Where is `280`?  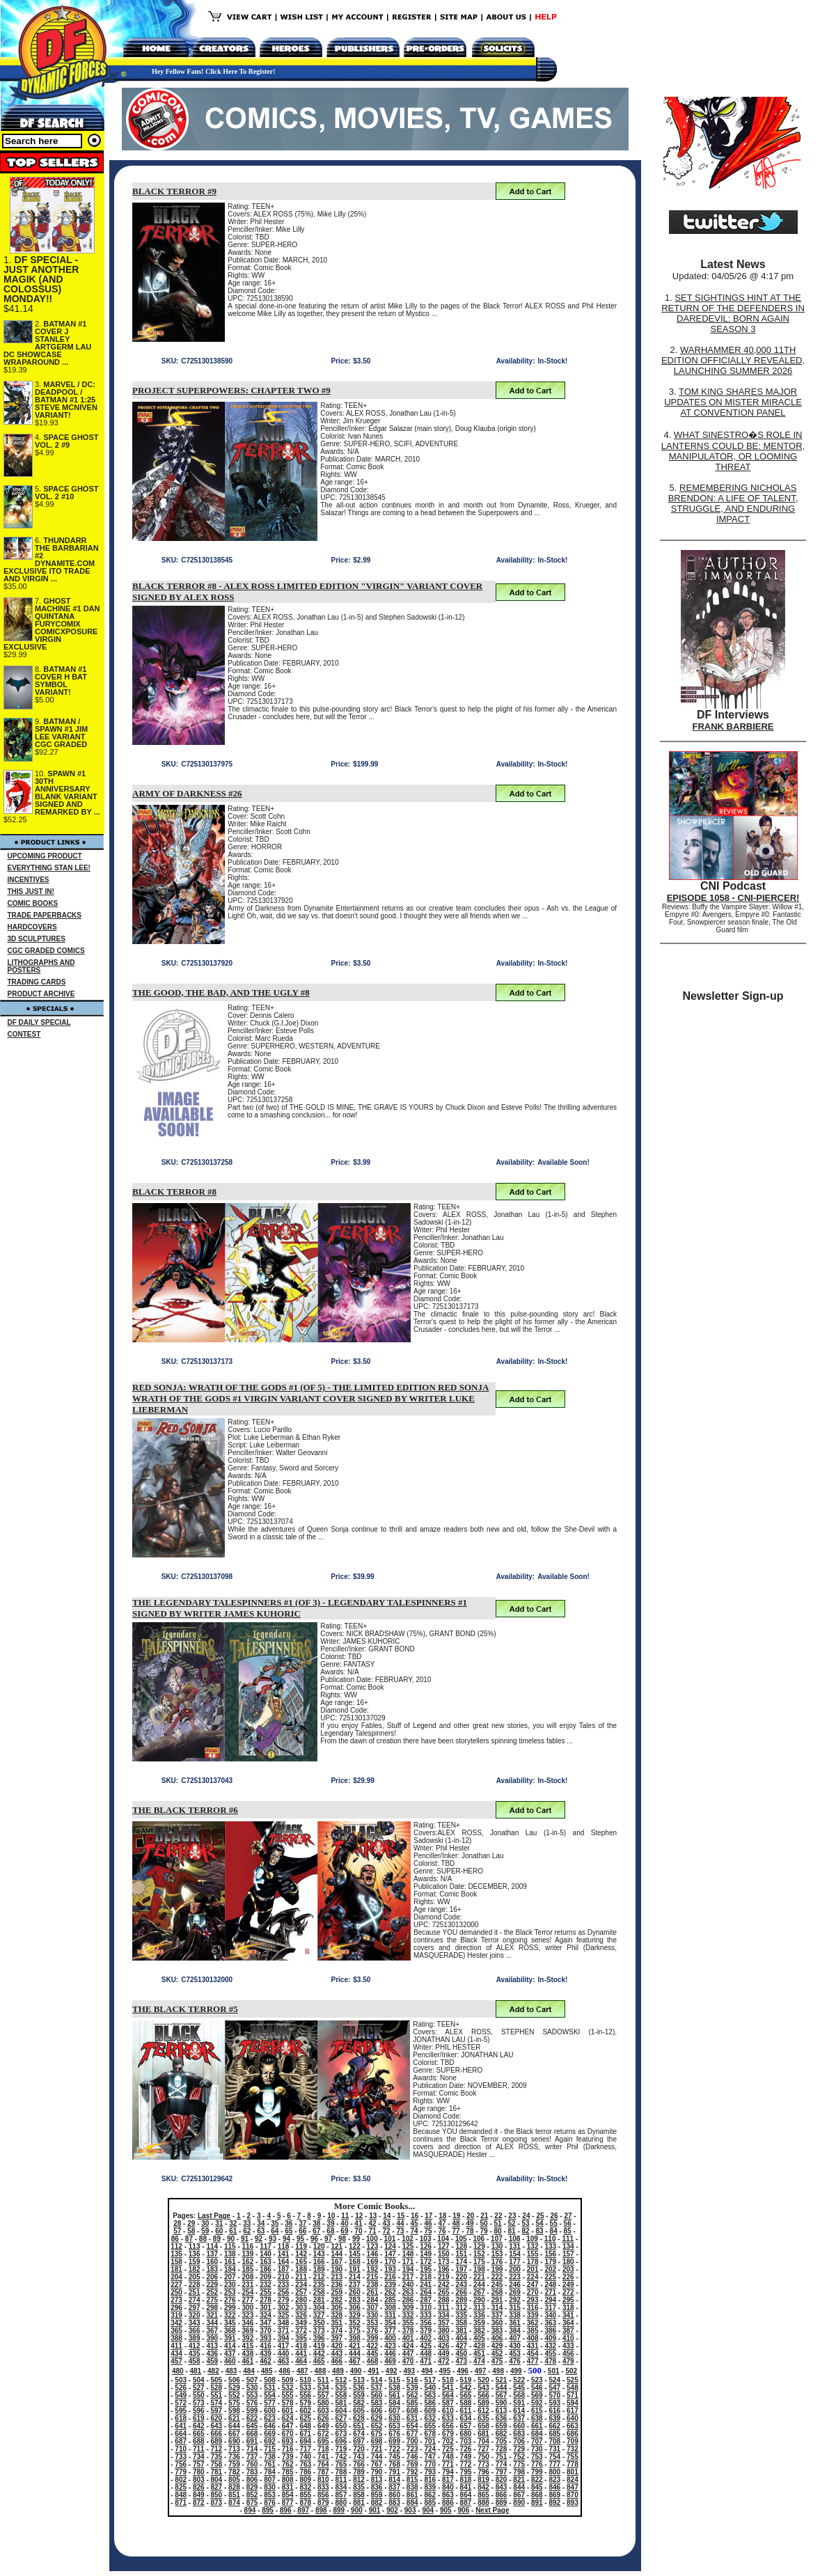
280 is located at coordinates (301, 2300).